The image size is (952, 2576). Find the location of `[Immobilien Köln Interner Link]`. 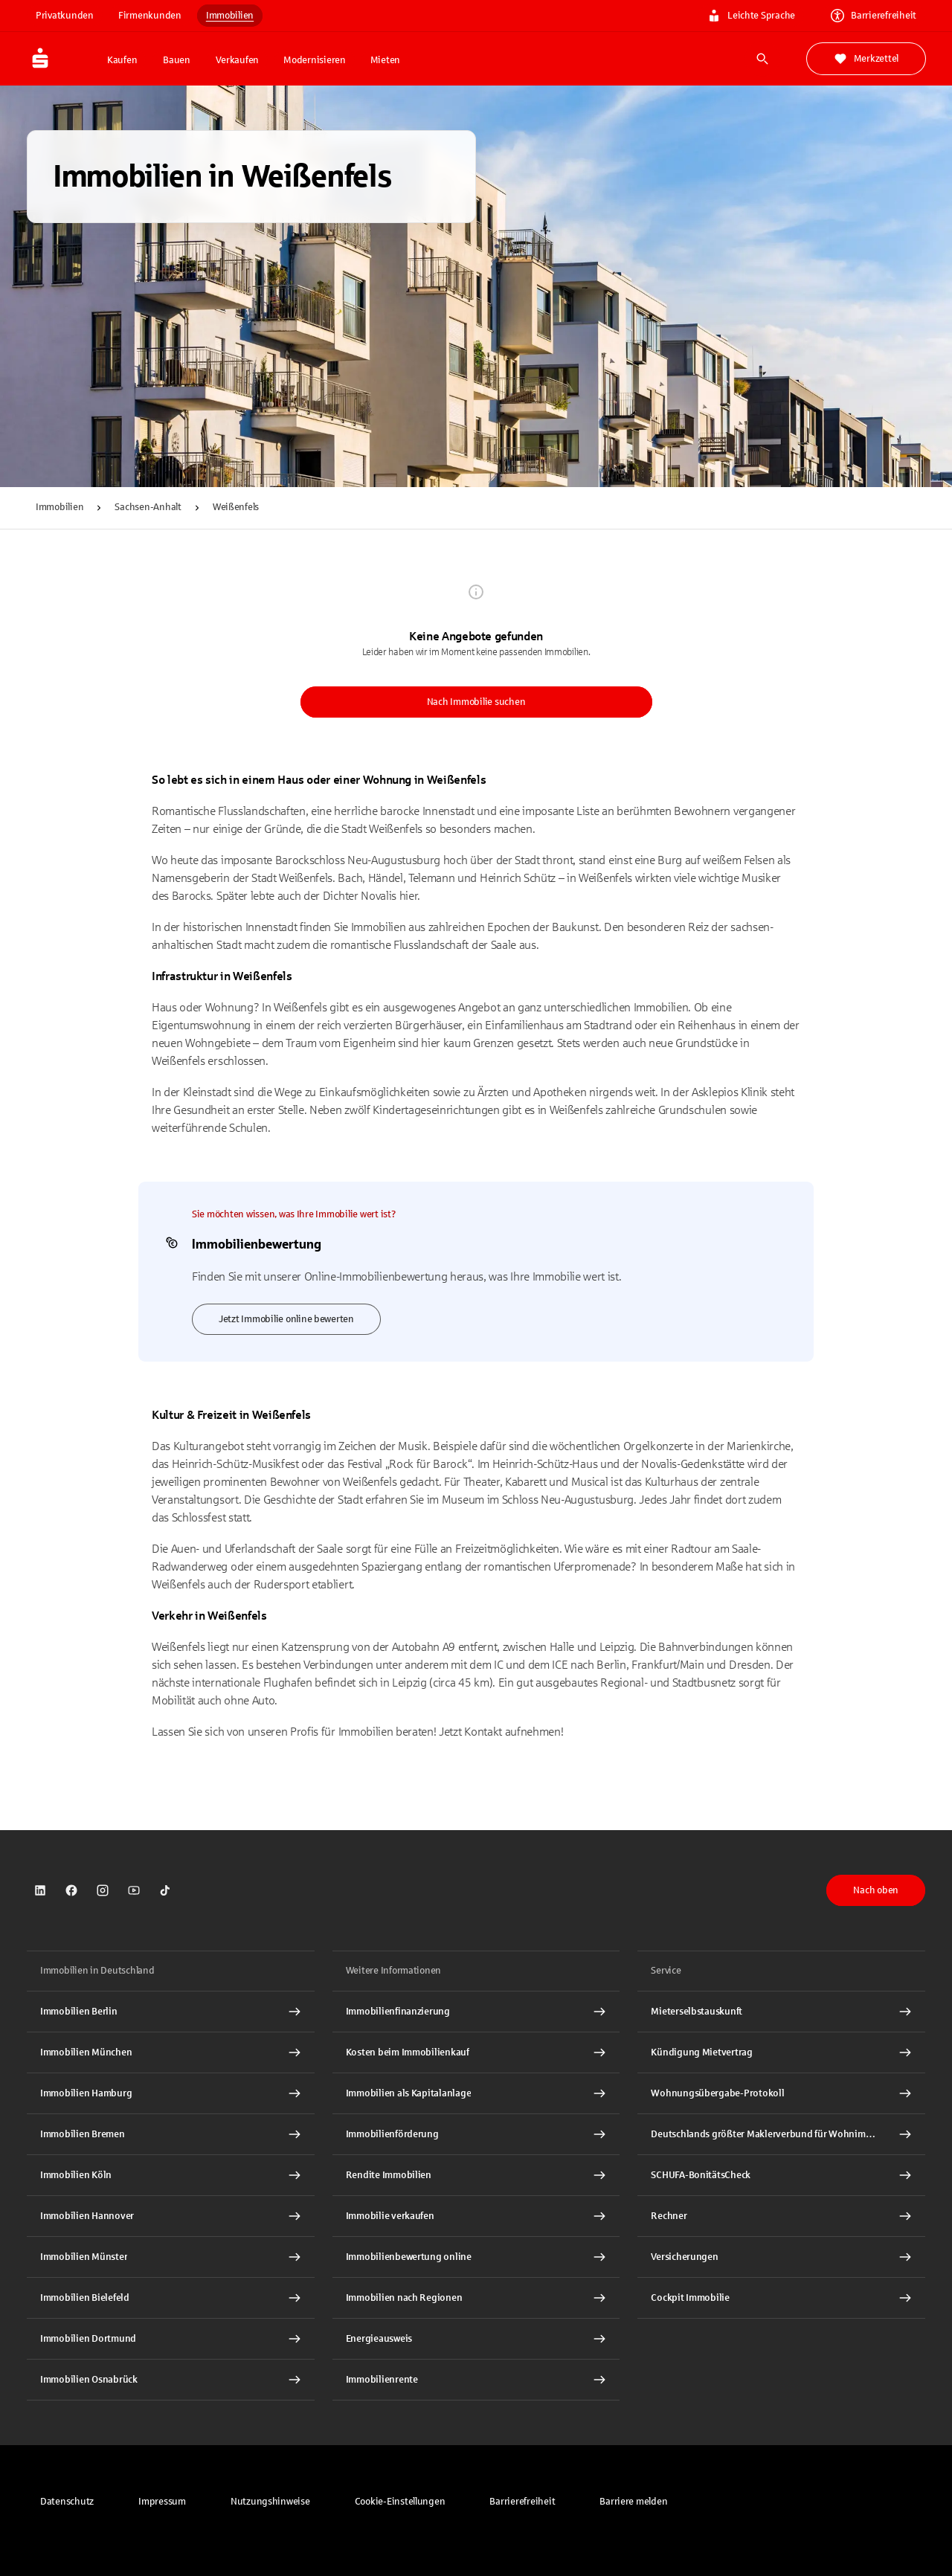

[Immobilien Köln Interner Link] is located at coordinates (171, 2175).